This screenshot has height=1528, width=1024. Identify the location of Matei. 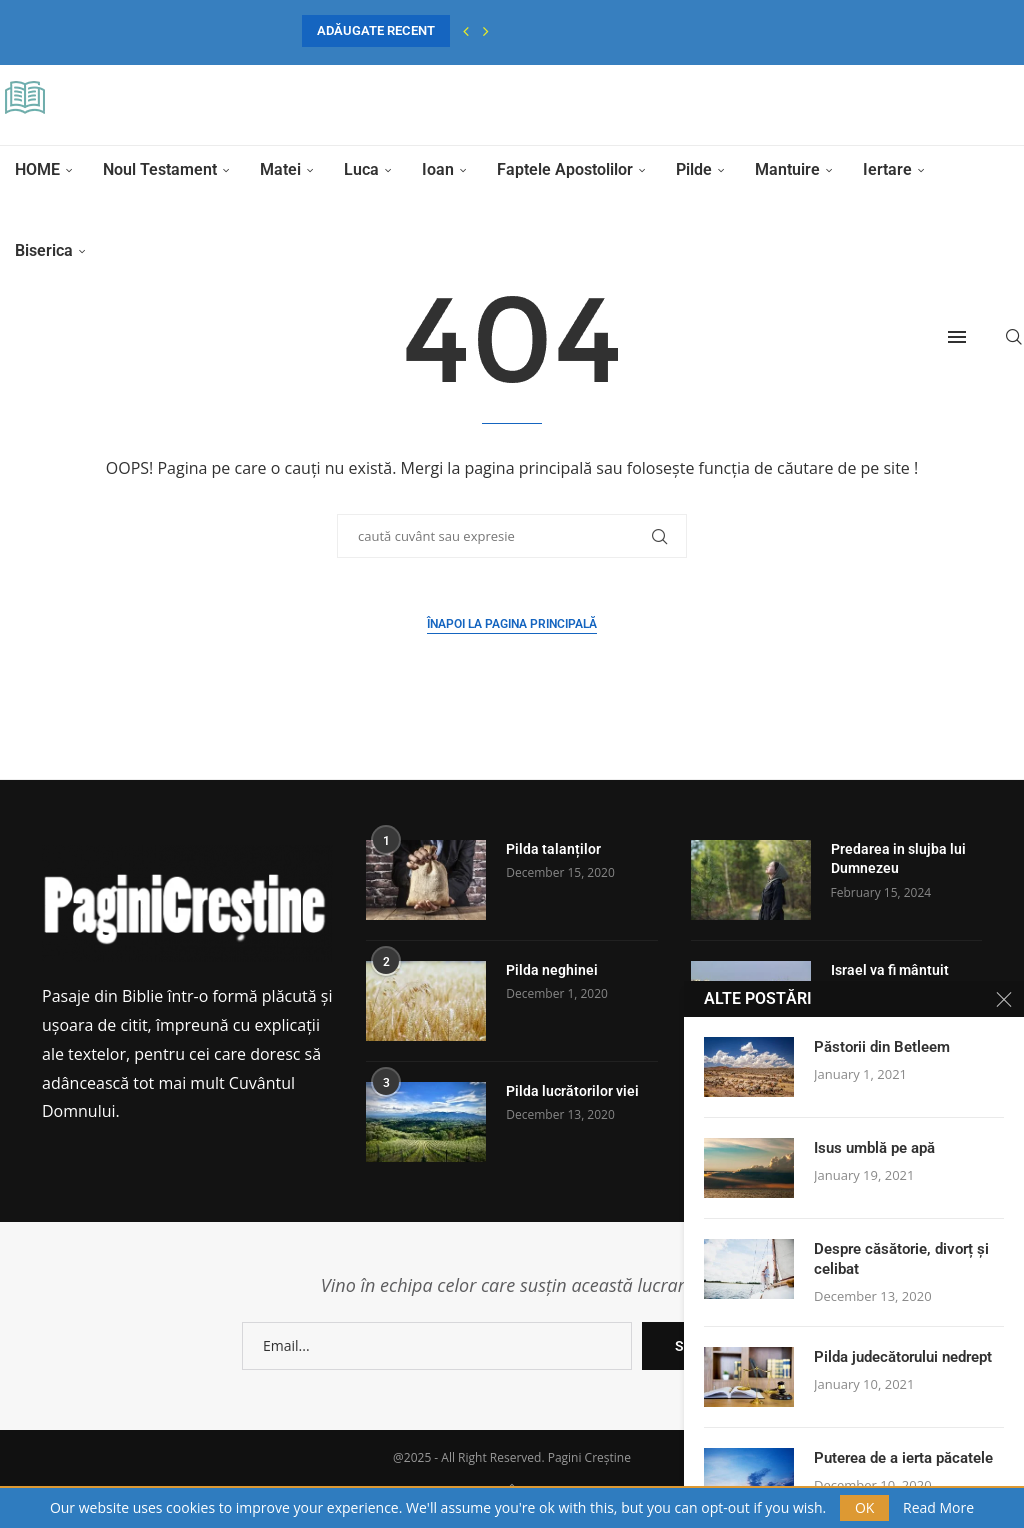
(280, 169).